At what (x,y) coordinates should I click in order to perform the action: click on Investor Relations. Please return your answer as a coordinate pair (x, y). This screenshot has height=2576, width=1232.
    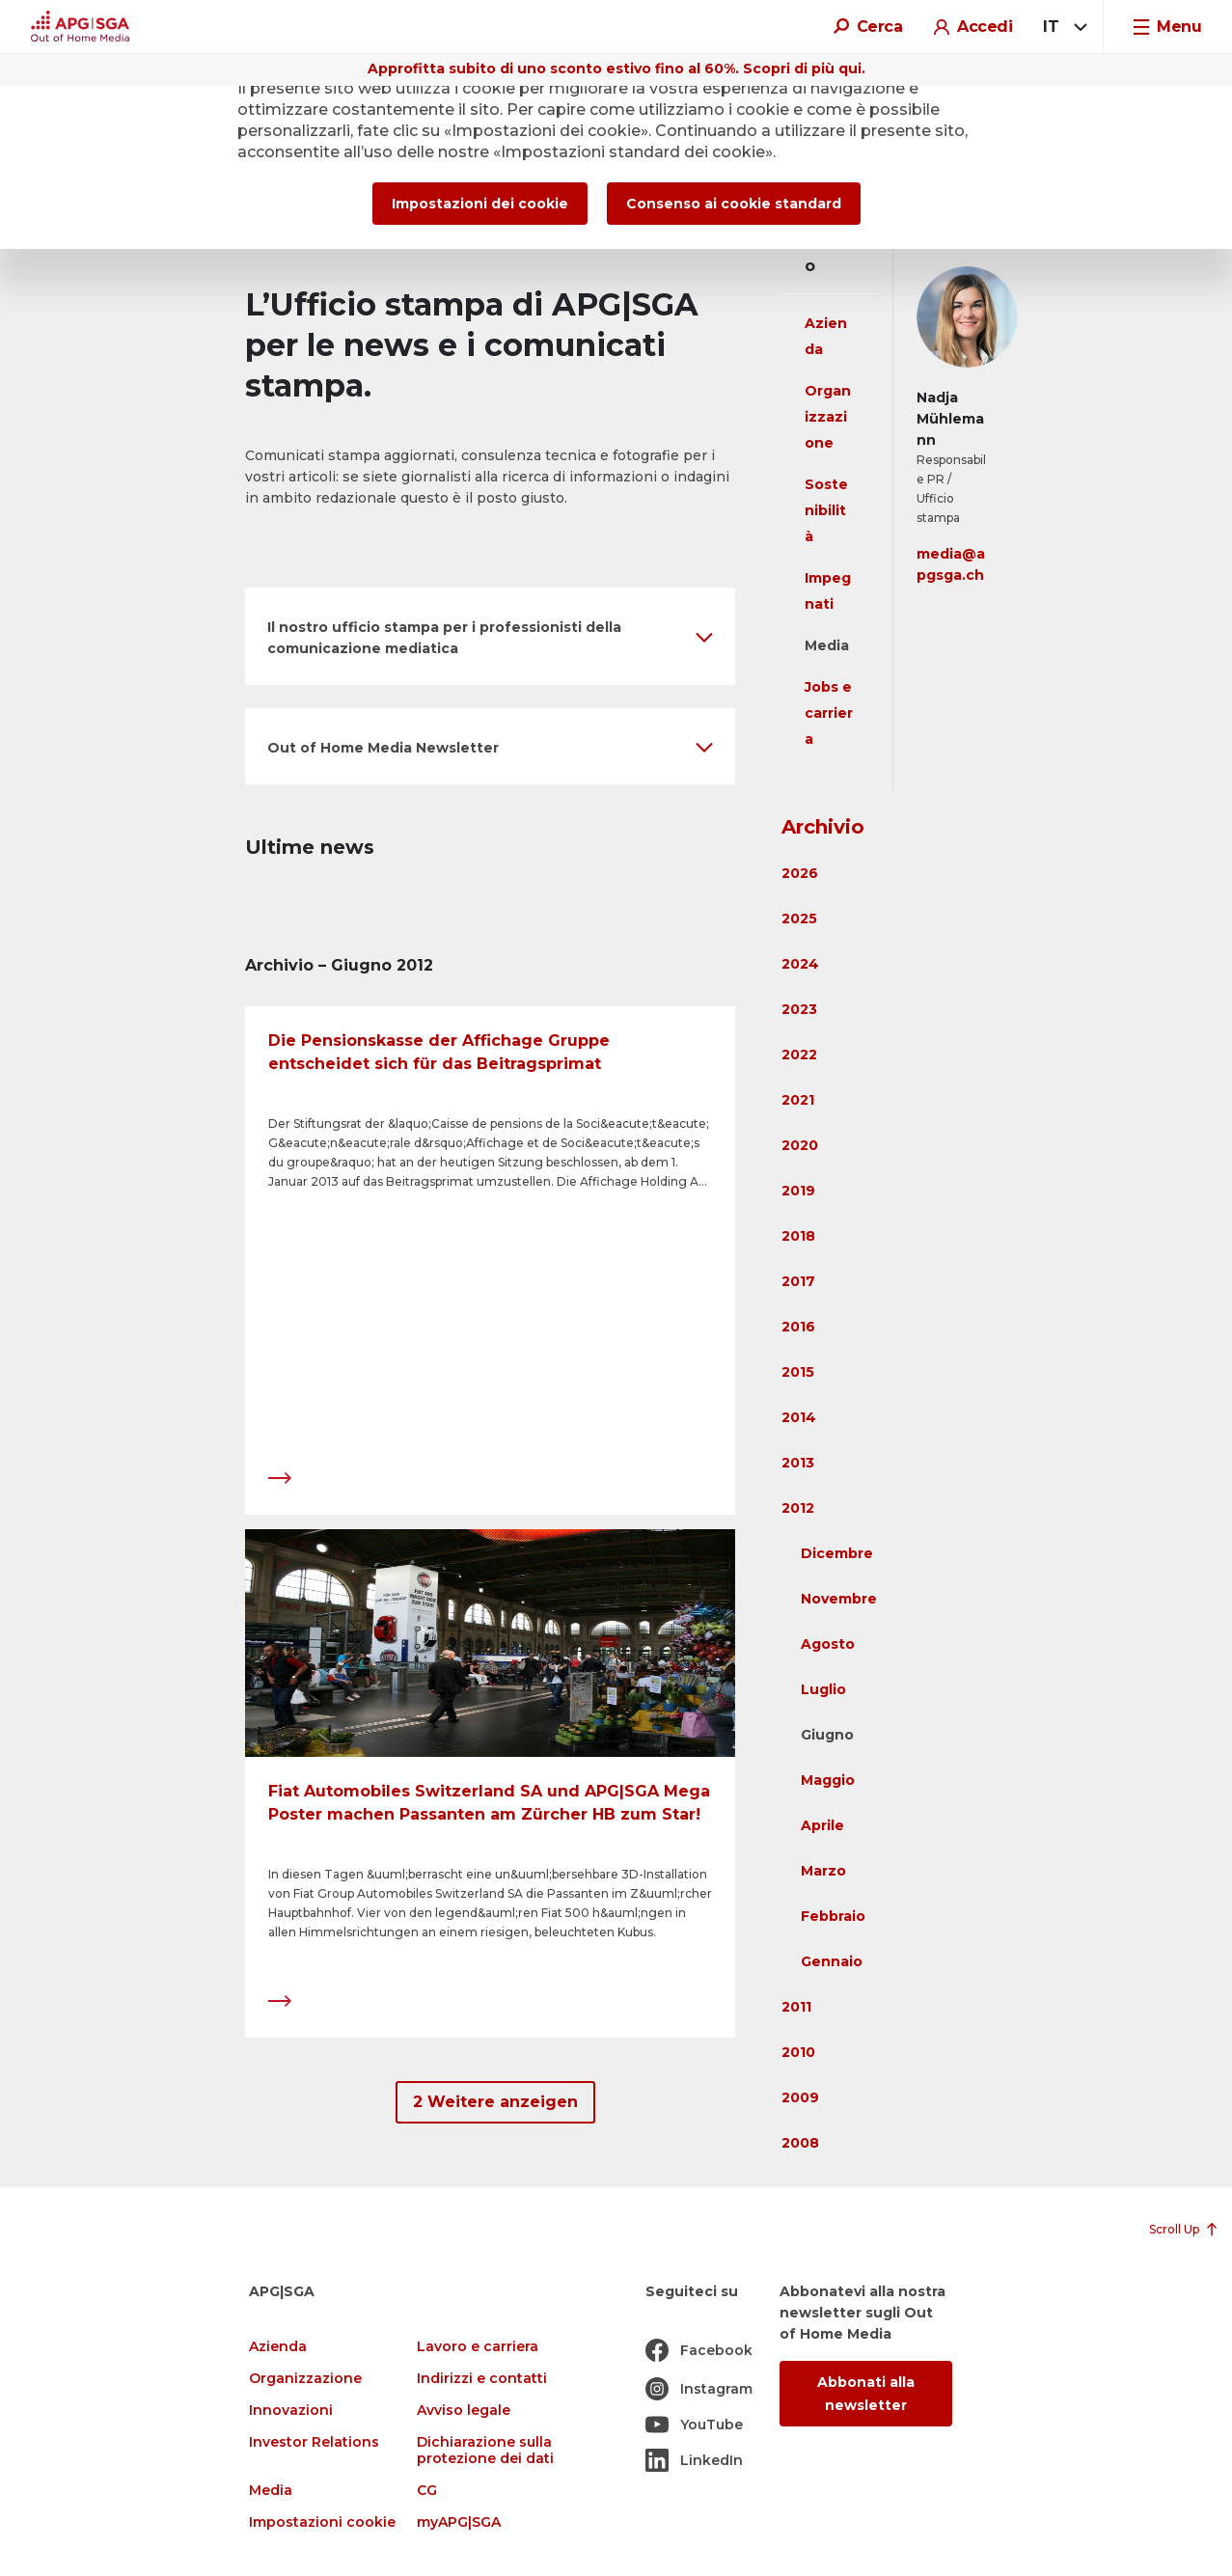
    Looking at the image, I should click on (314, 2442).